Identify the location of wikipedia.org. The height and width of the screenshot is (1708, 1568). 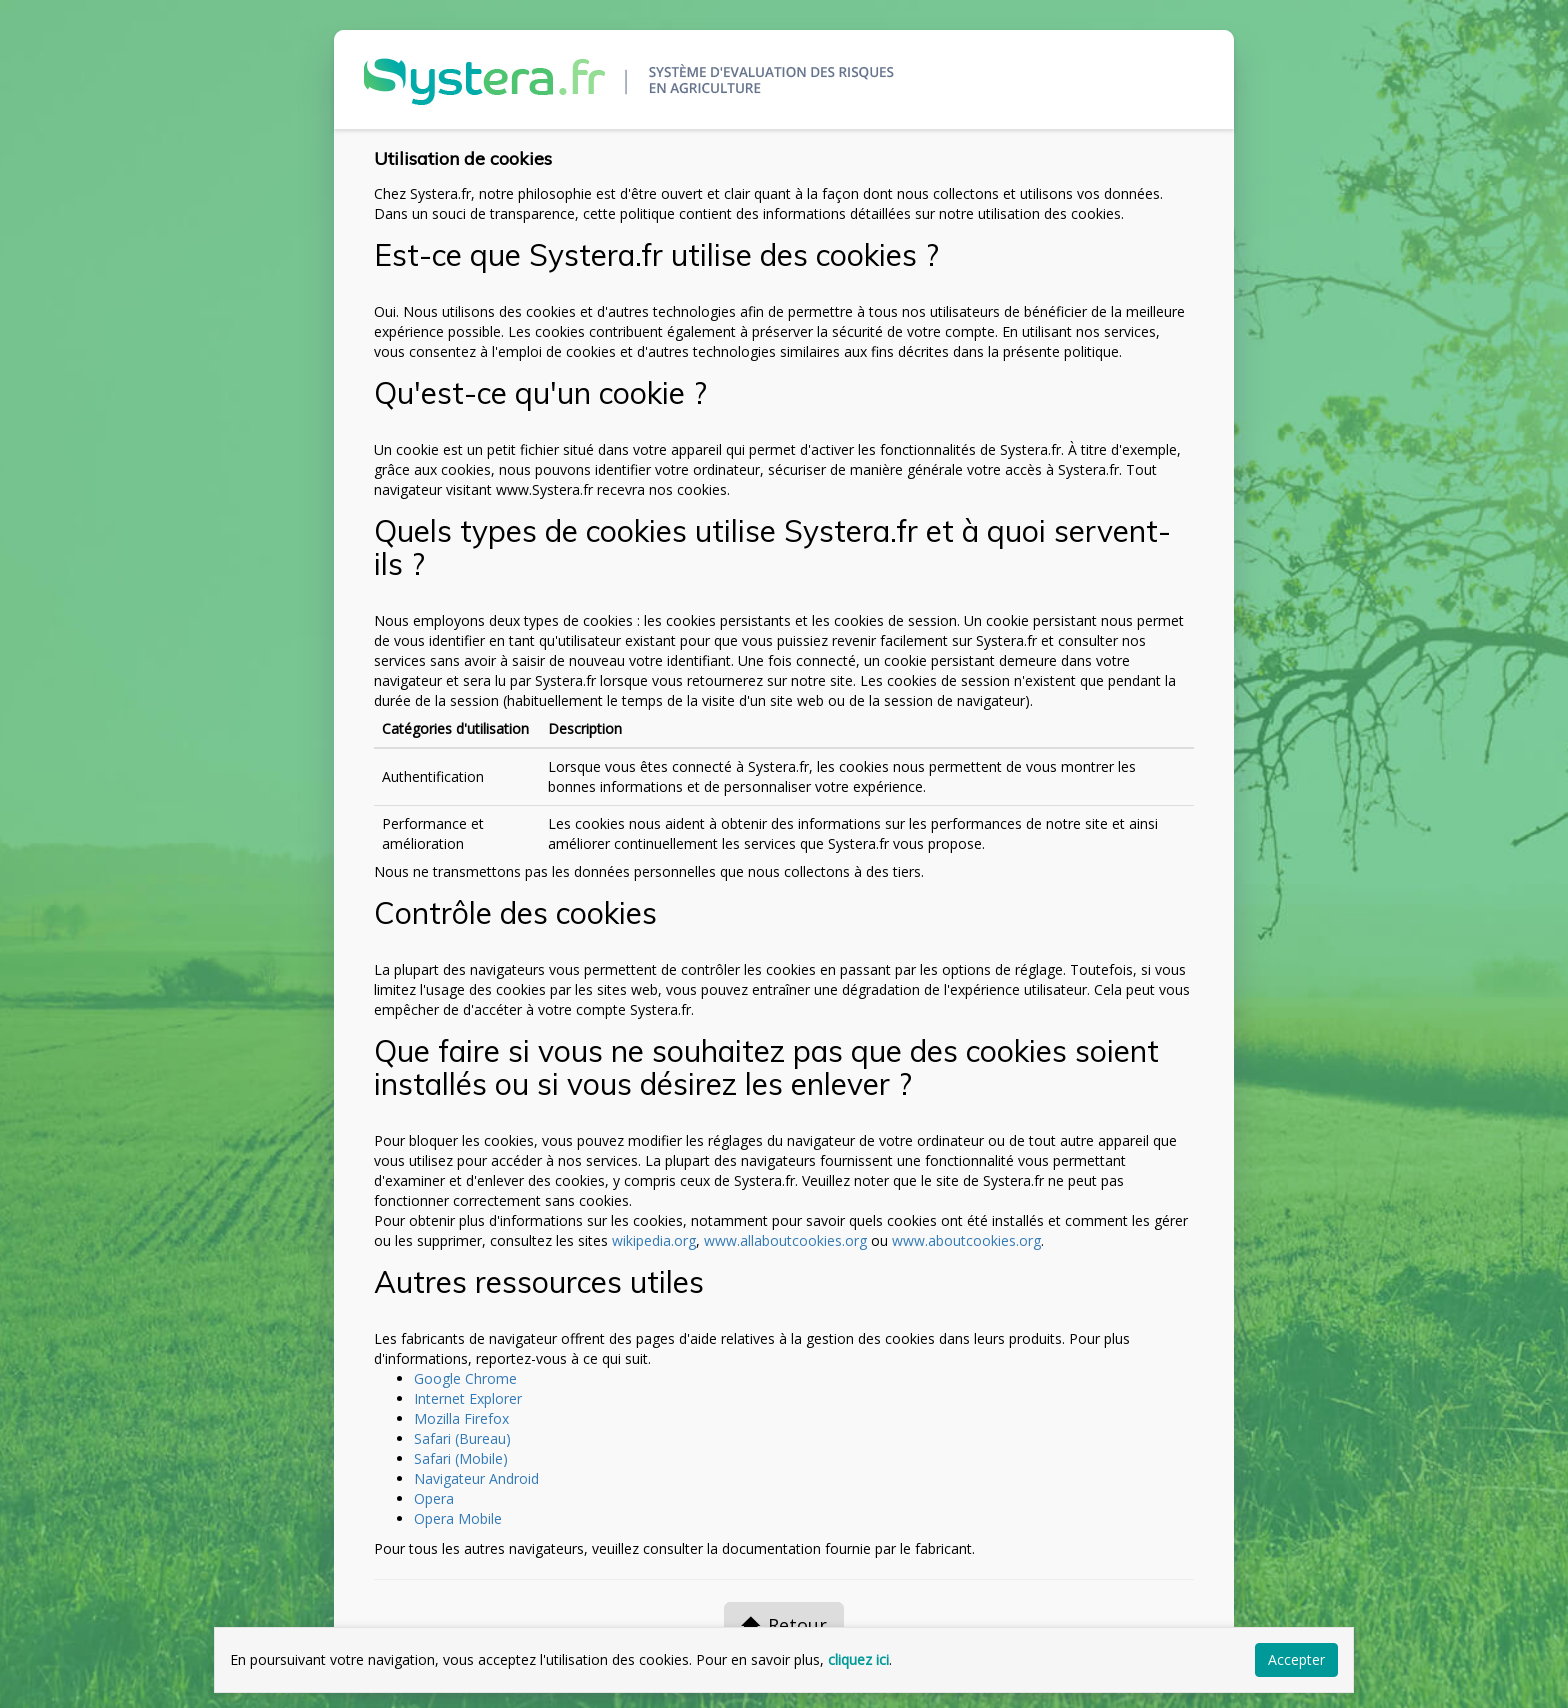
(654, 1240).